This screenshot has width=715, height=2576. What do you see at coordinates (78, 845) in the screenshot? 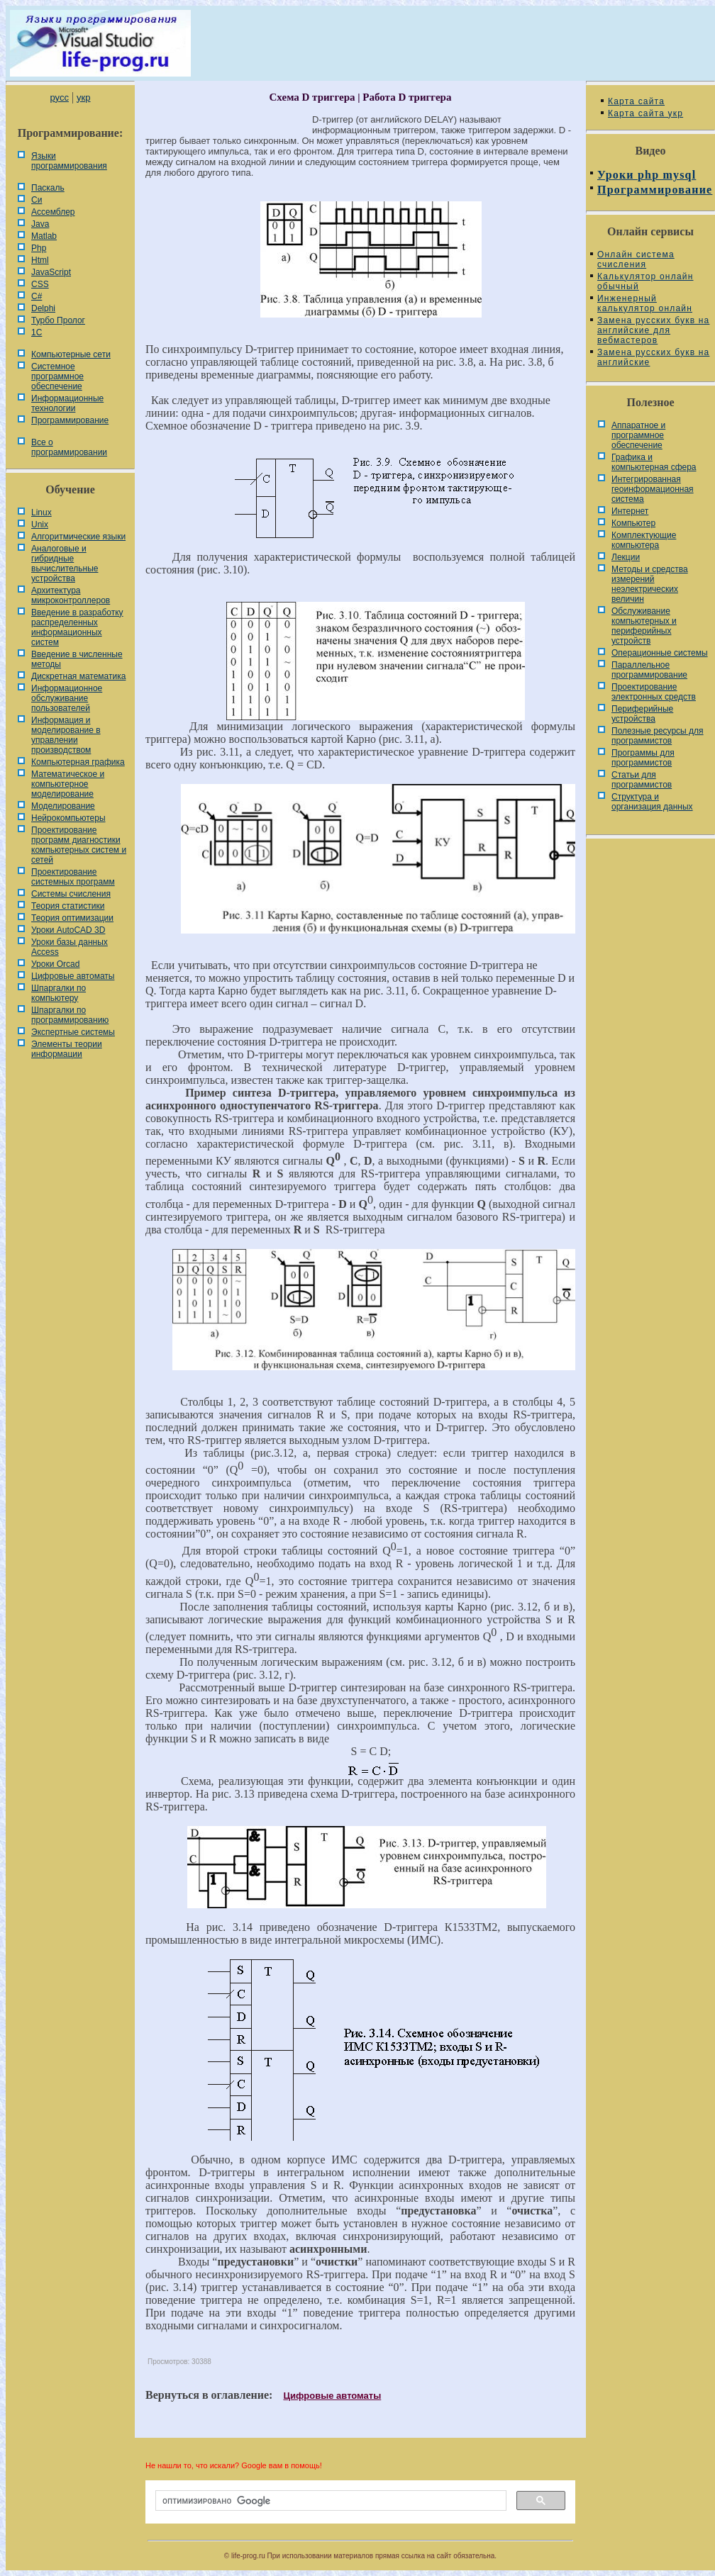
I see `Проектирование программ диагностики компьютерных систем и сетей` at bounding box center [78, 845].